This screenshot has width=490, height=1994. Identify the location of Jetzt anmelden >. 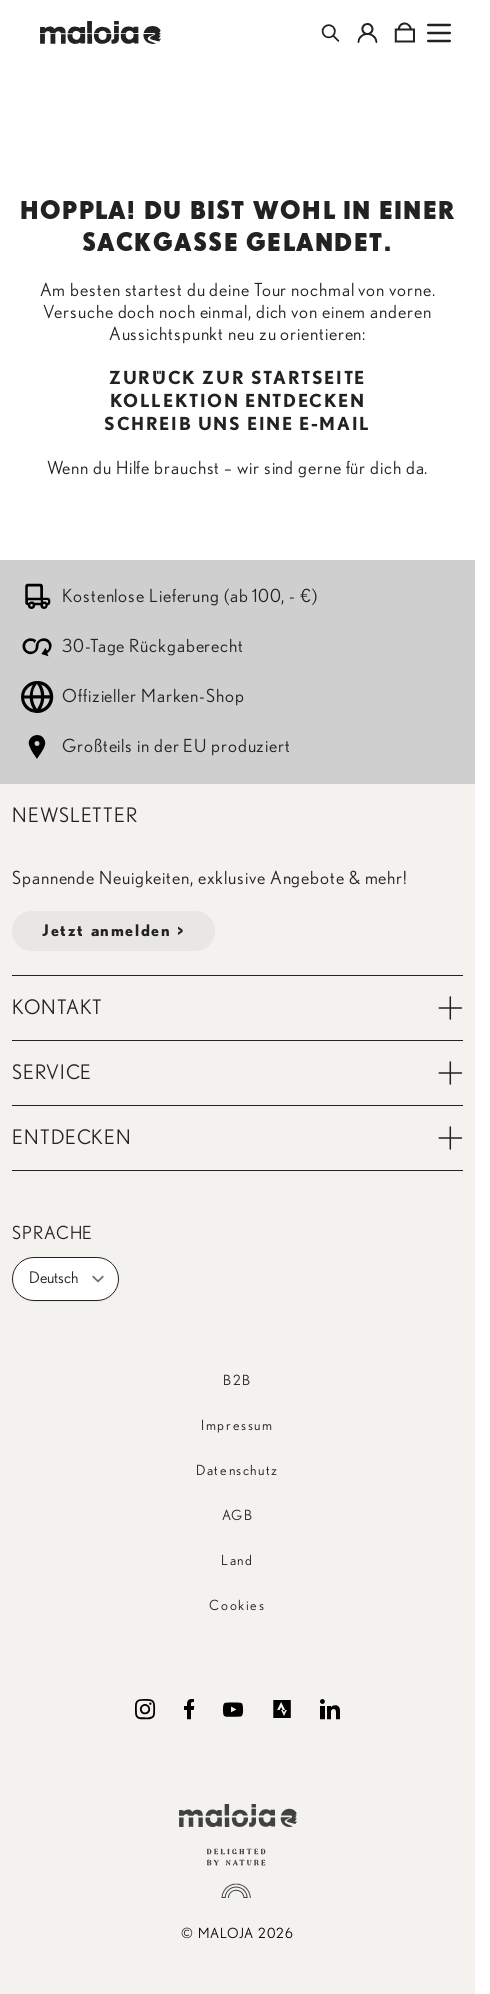
(113, 931).